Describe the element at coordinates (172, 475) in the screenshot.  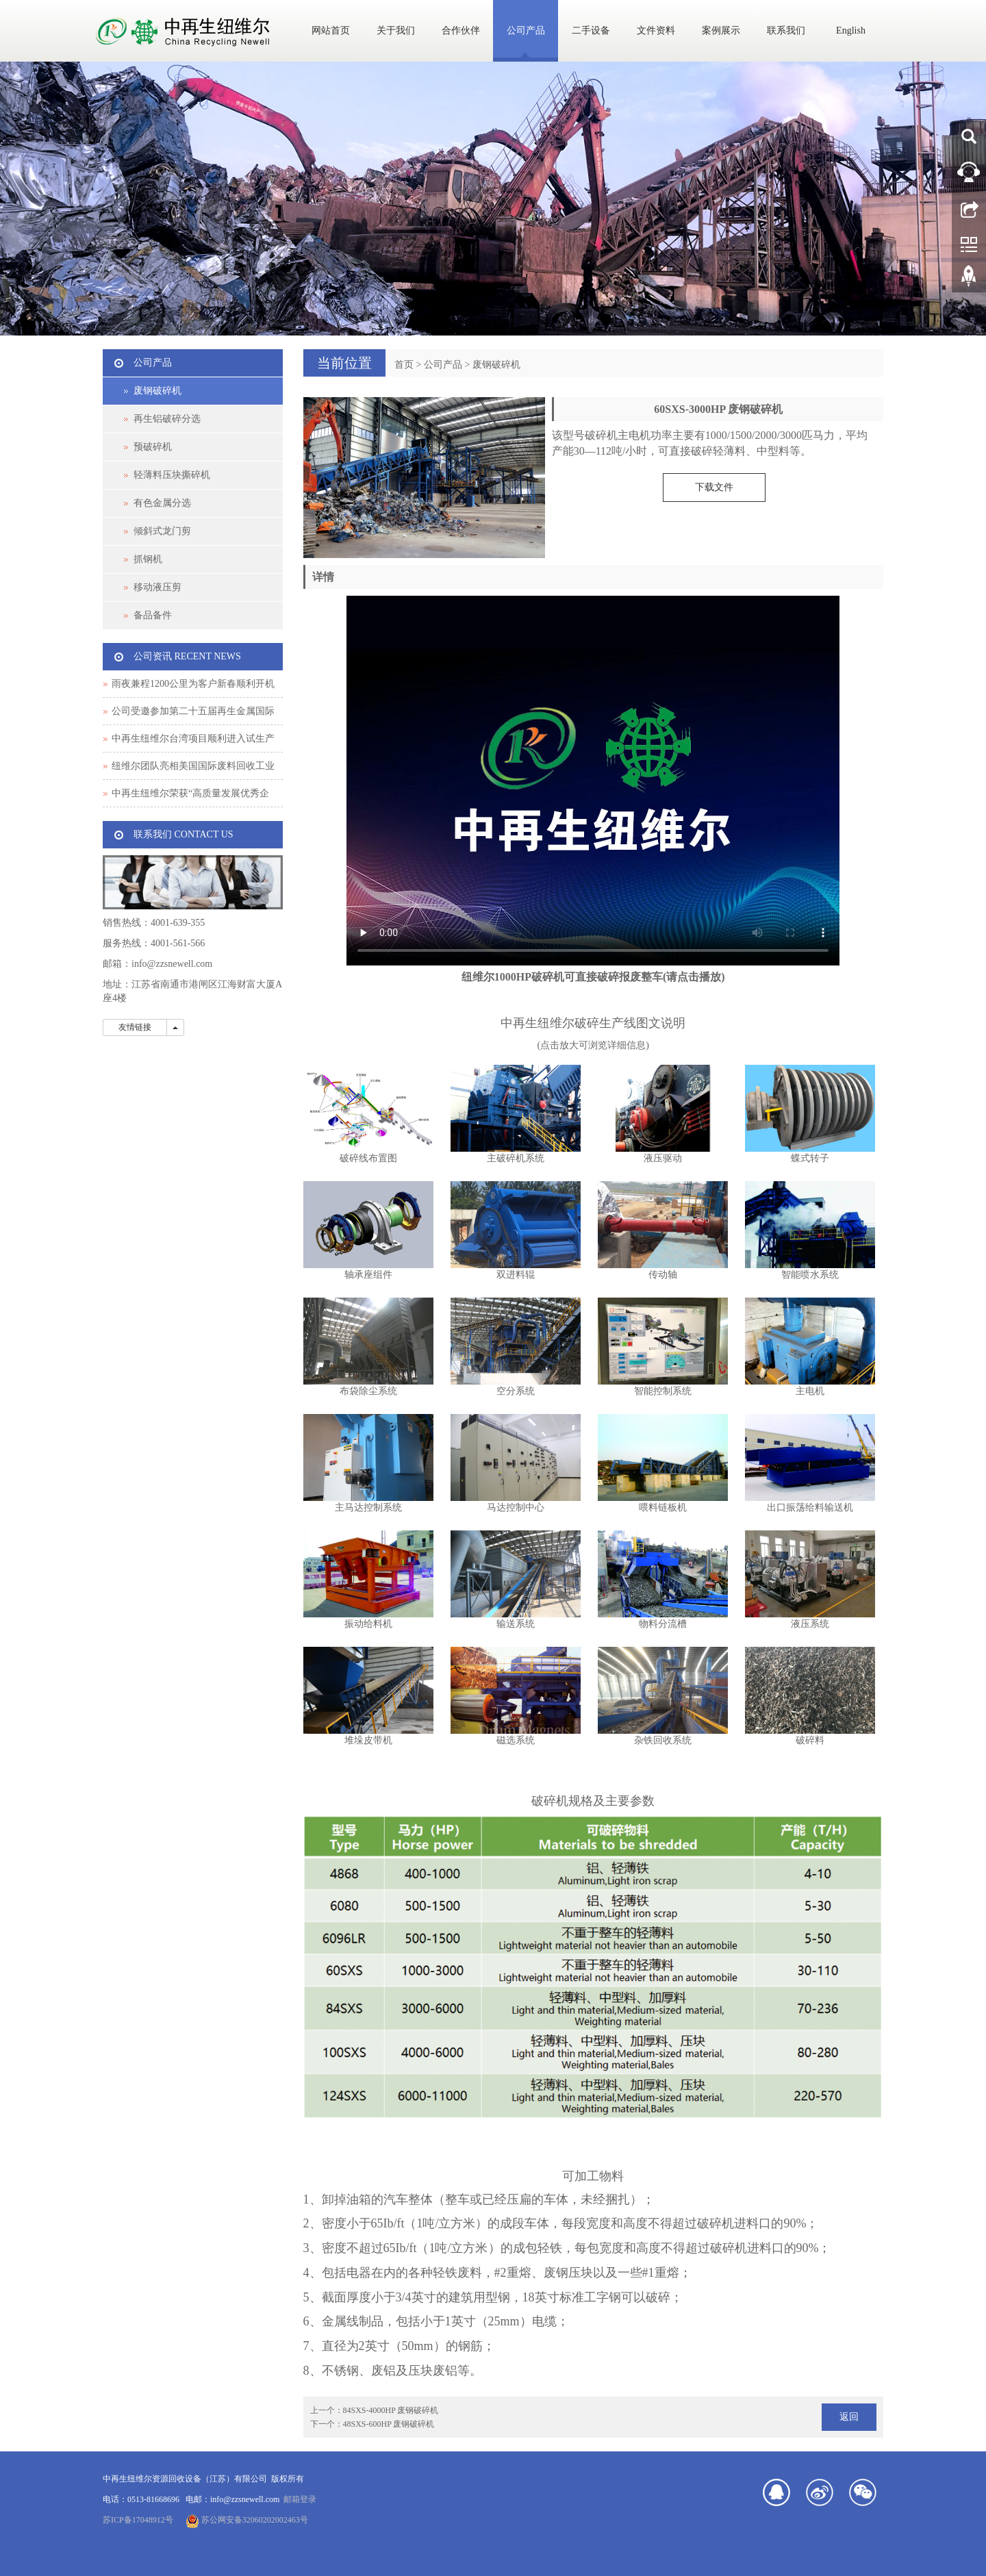
I see `轻薄料压块撕碎机` at that location.